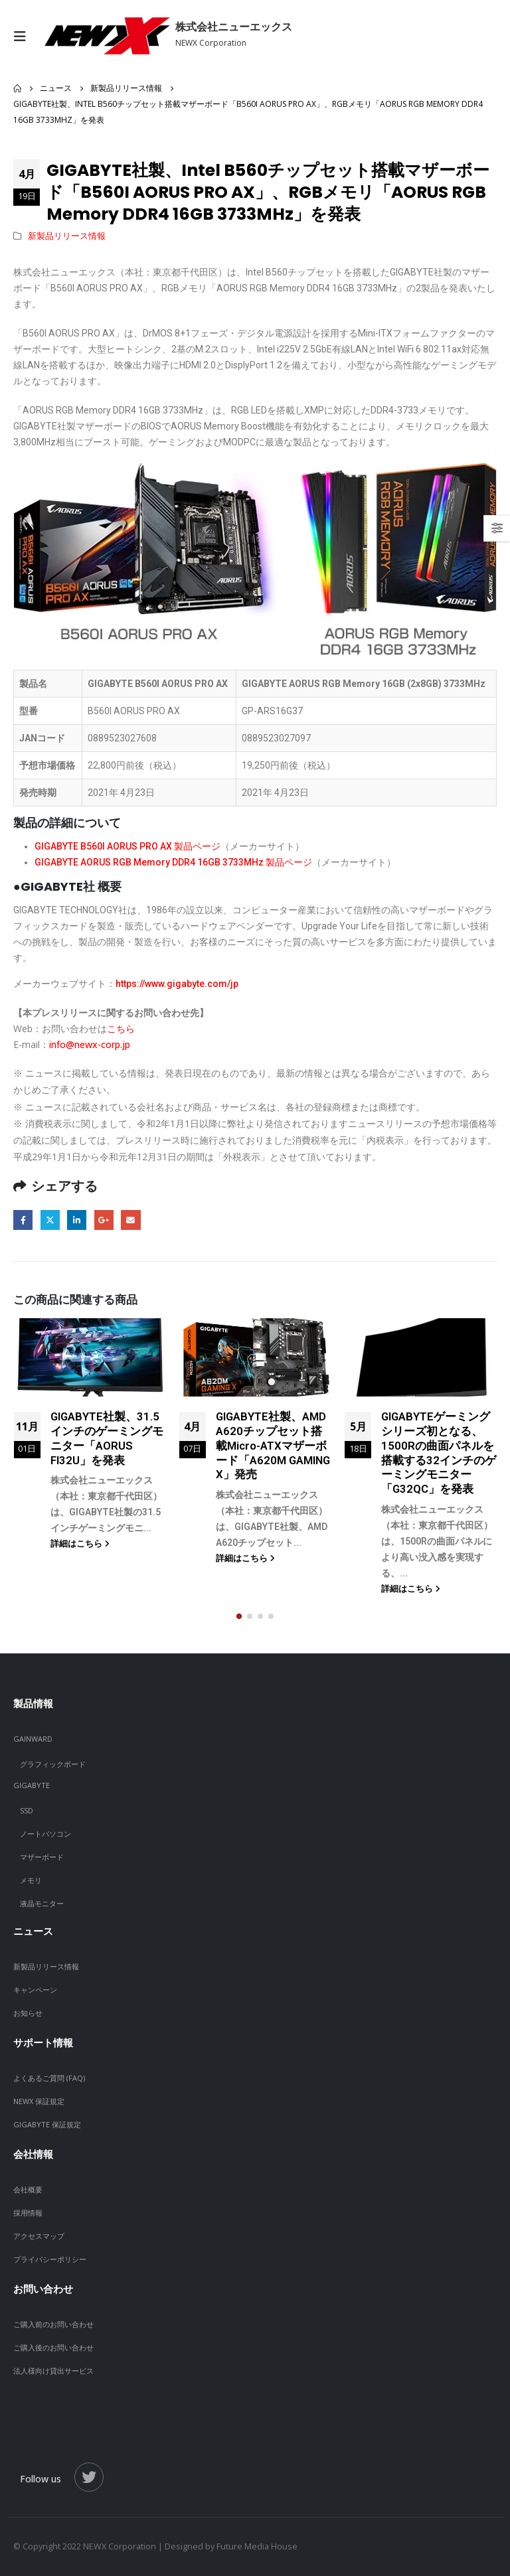  What do you see at coordinates (76, 1219) in the screenshot?
I see `LinkedIn` at bounding box center [76, 1219].